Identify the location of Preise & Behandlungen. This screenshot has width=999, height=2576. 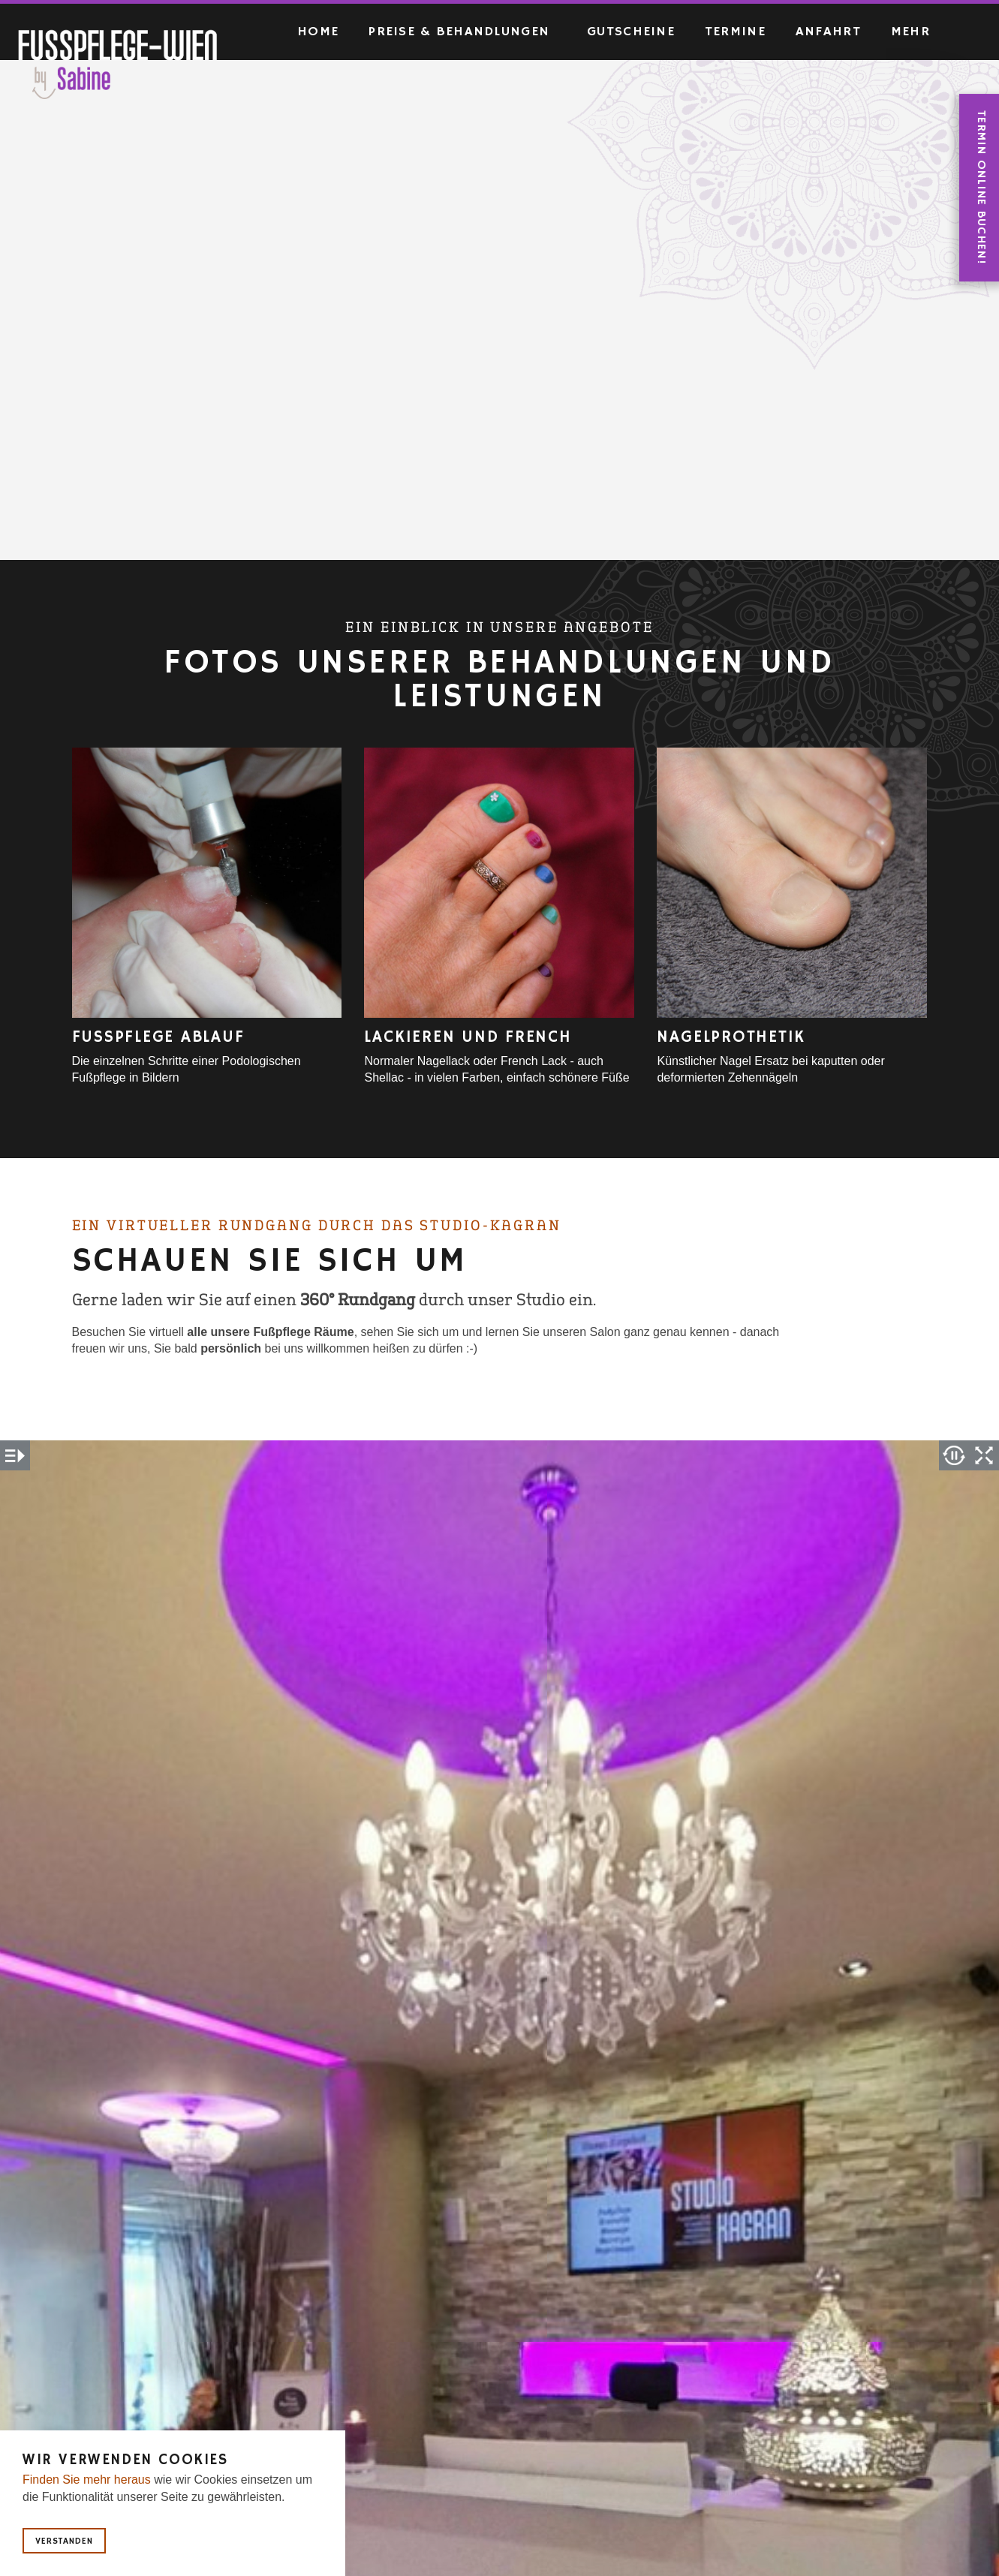
(459, 31).